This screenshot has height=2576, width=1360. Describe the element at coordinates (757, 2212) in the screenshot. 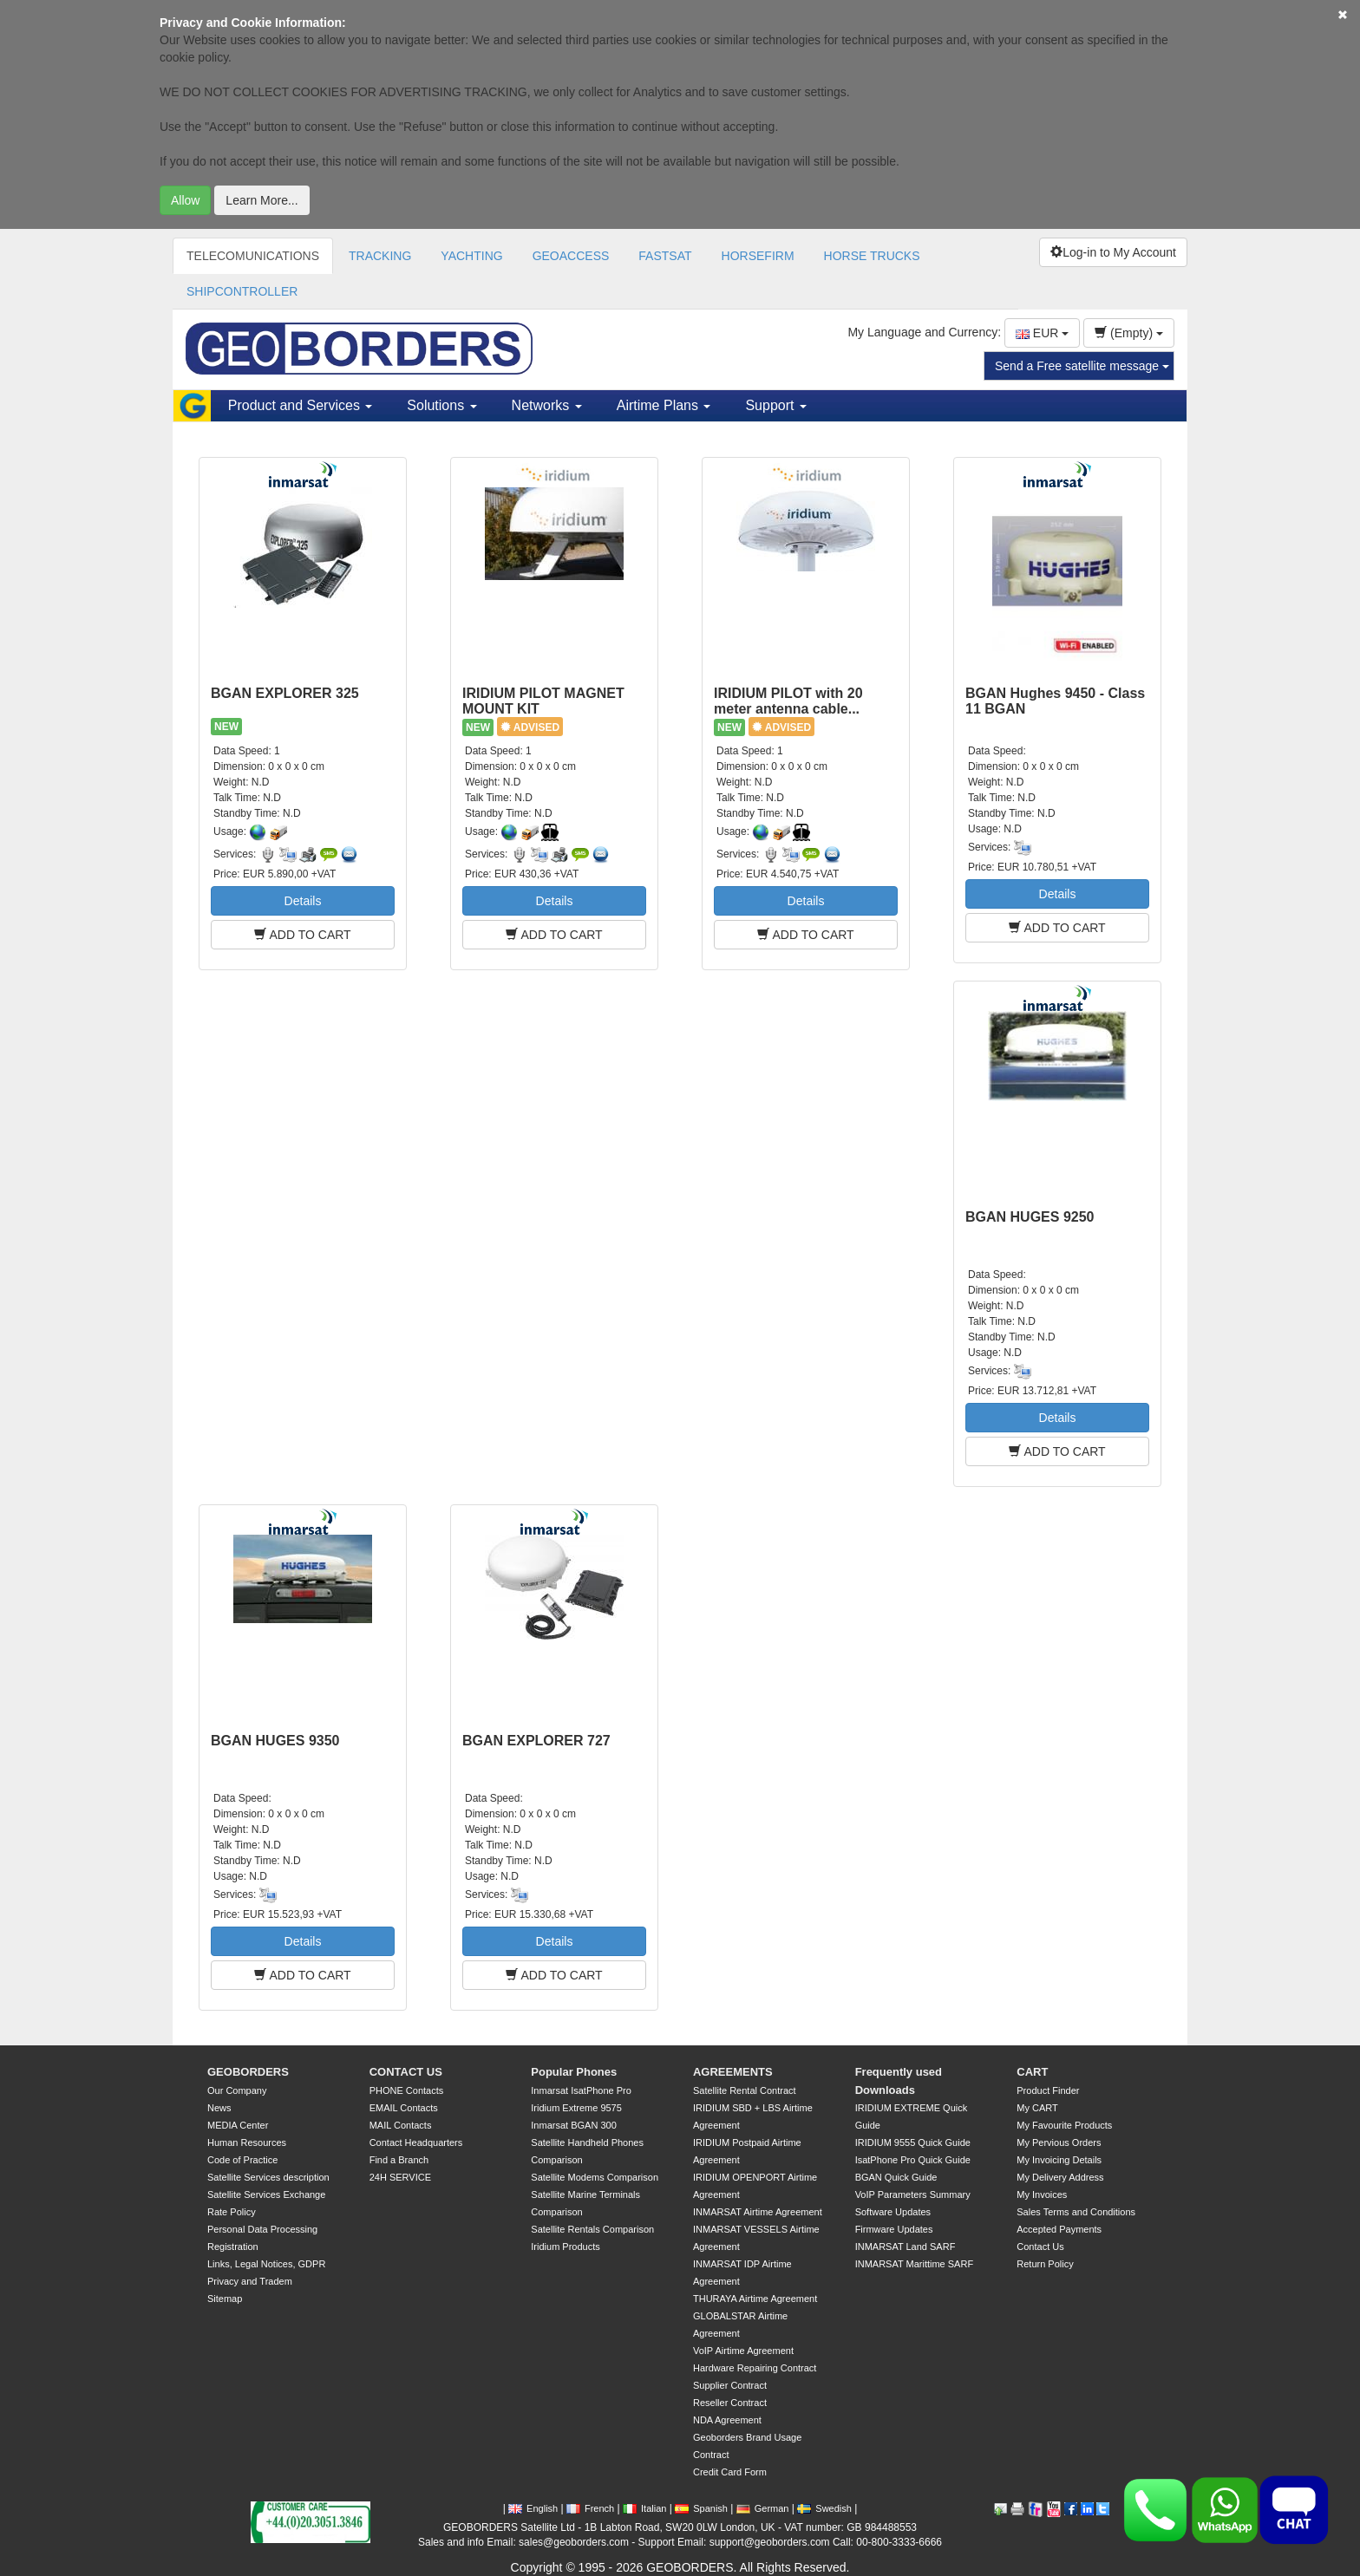

I see `INMARSAT Airtime Agreement` at that location.